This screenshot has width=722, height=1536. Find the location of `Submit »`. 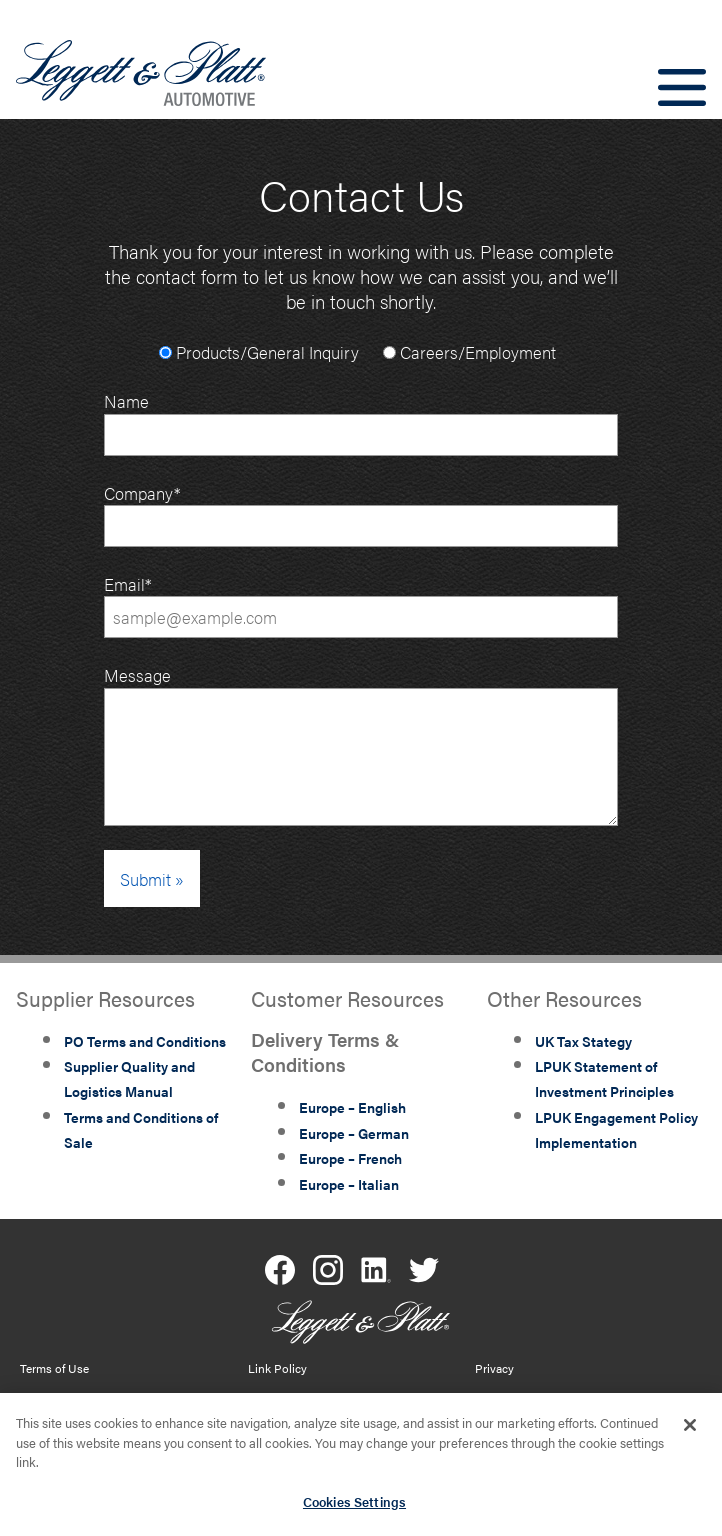

Submit » is located at coordinates (152, 878).